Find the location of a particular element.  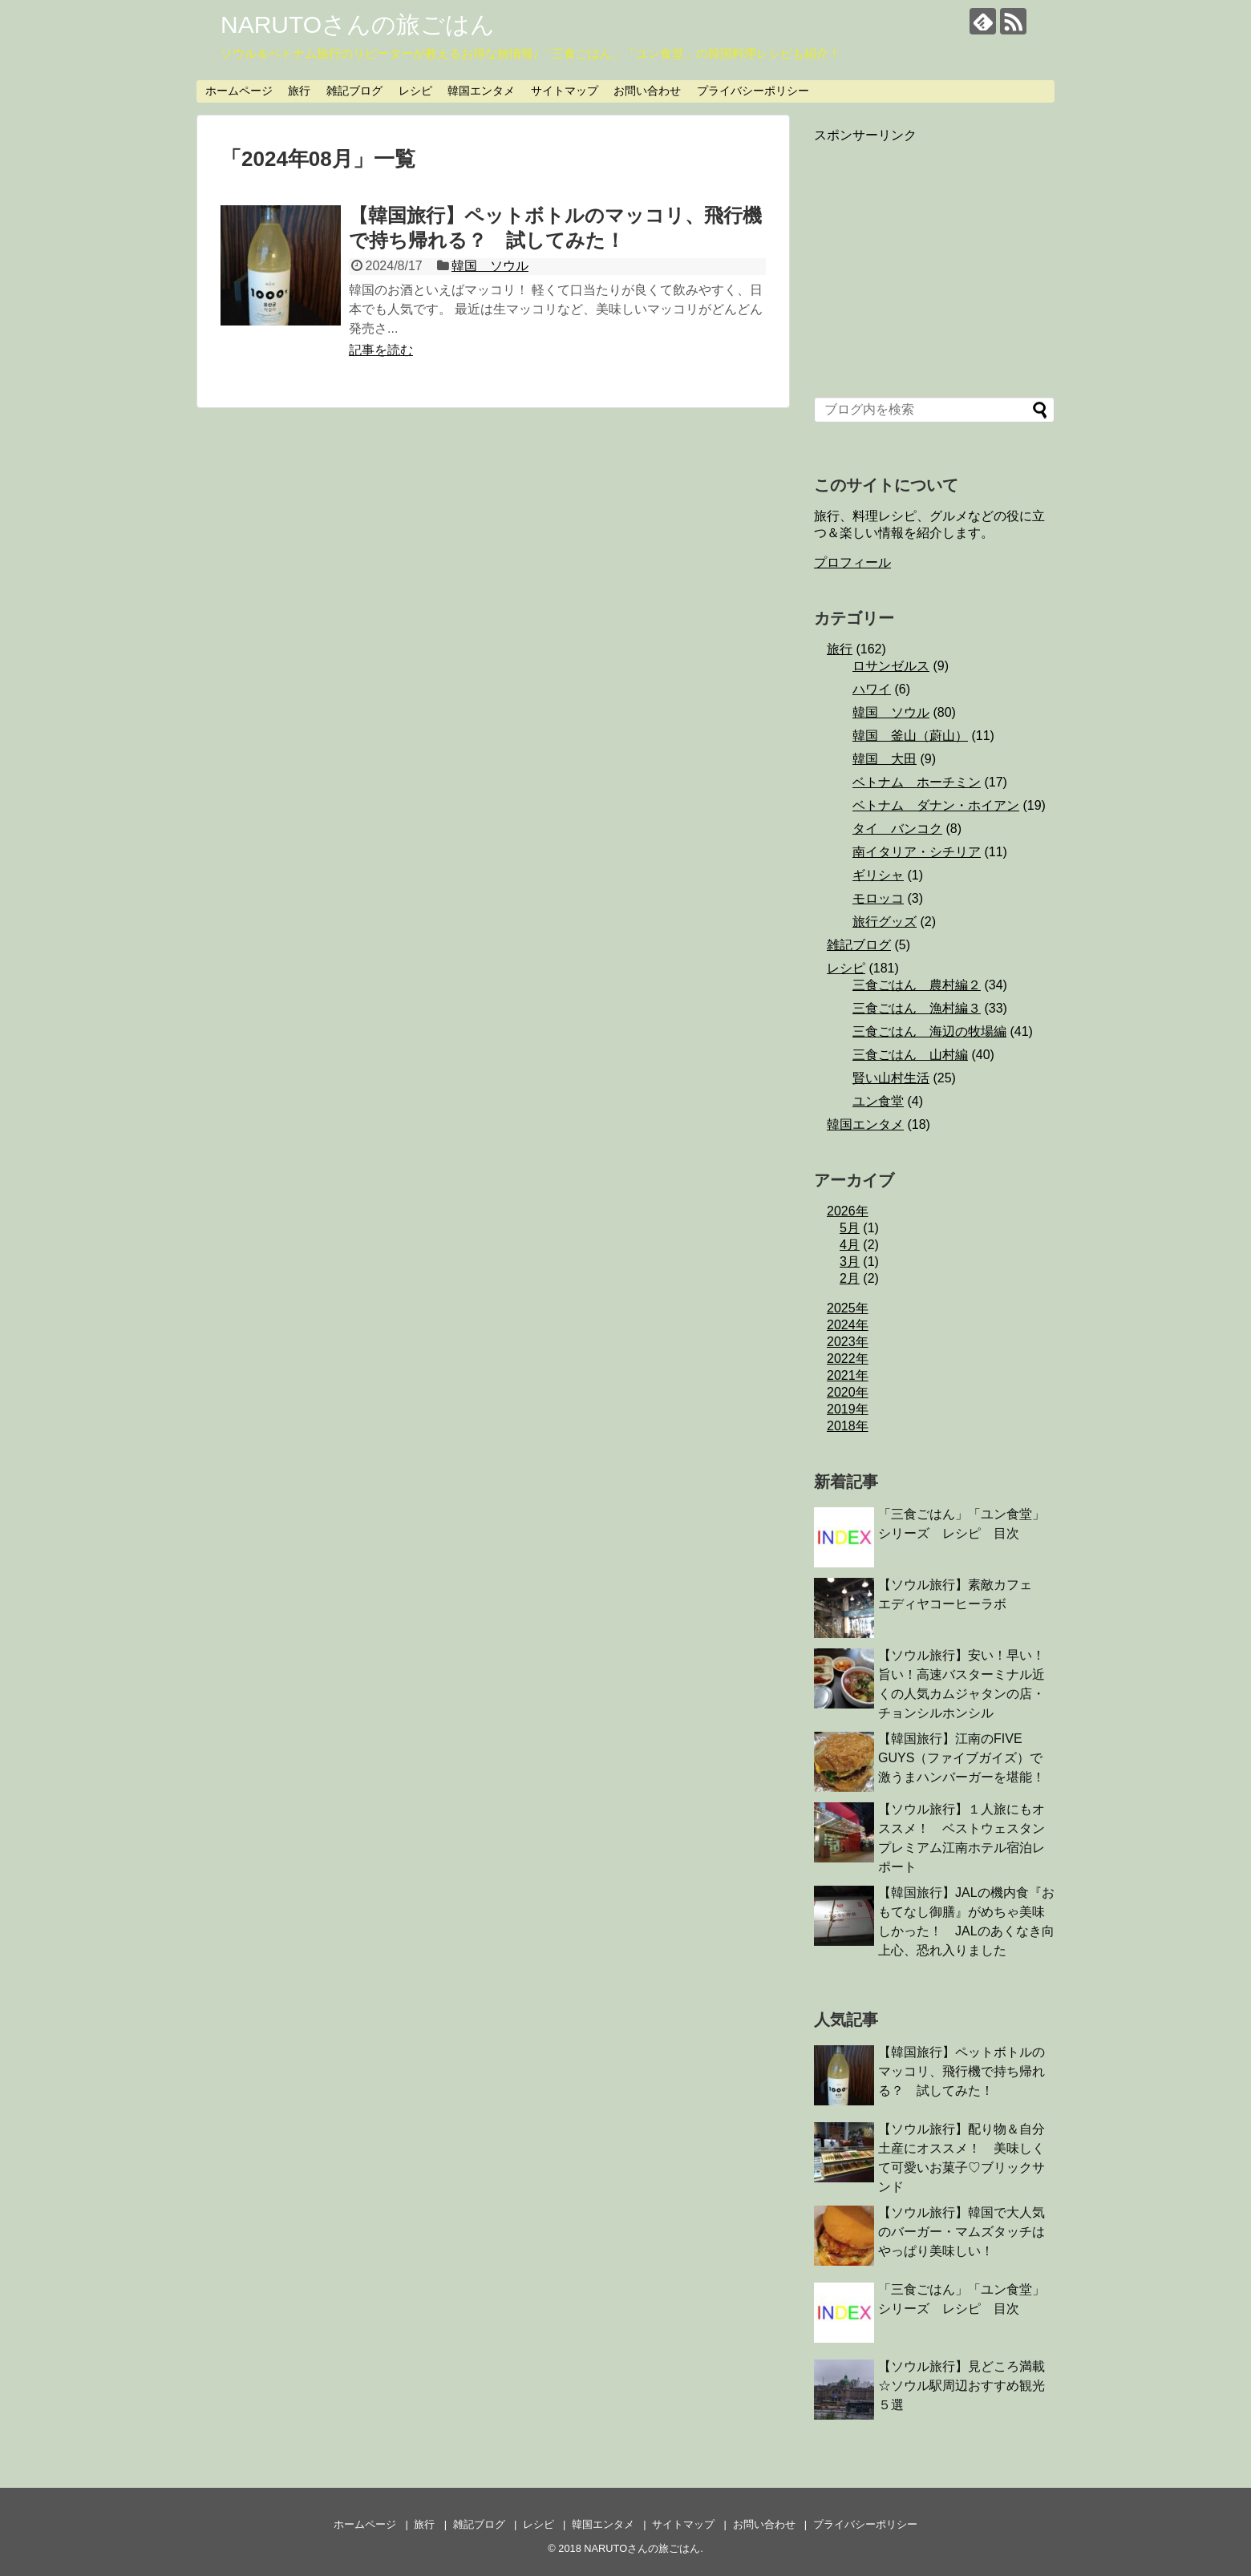

三食ごはん 海辺の牧場編 is located at coordinates (929, 1031).